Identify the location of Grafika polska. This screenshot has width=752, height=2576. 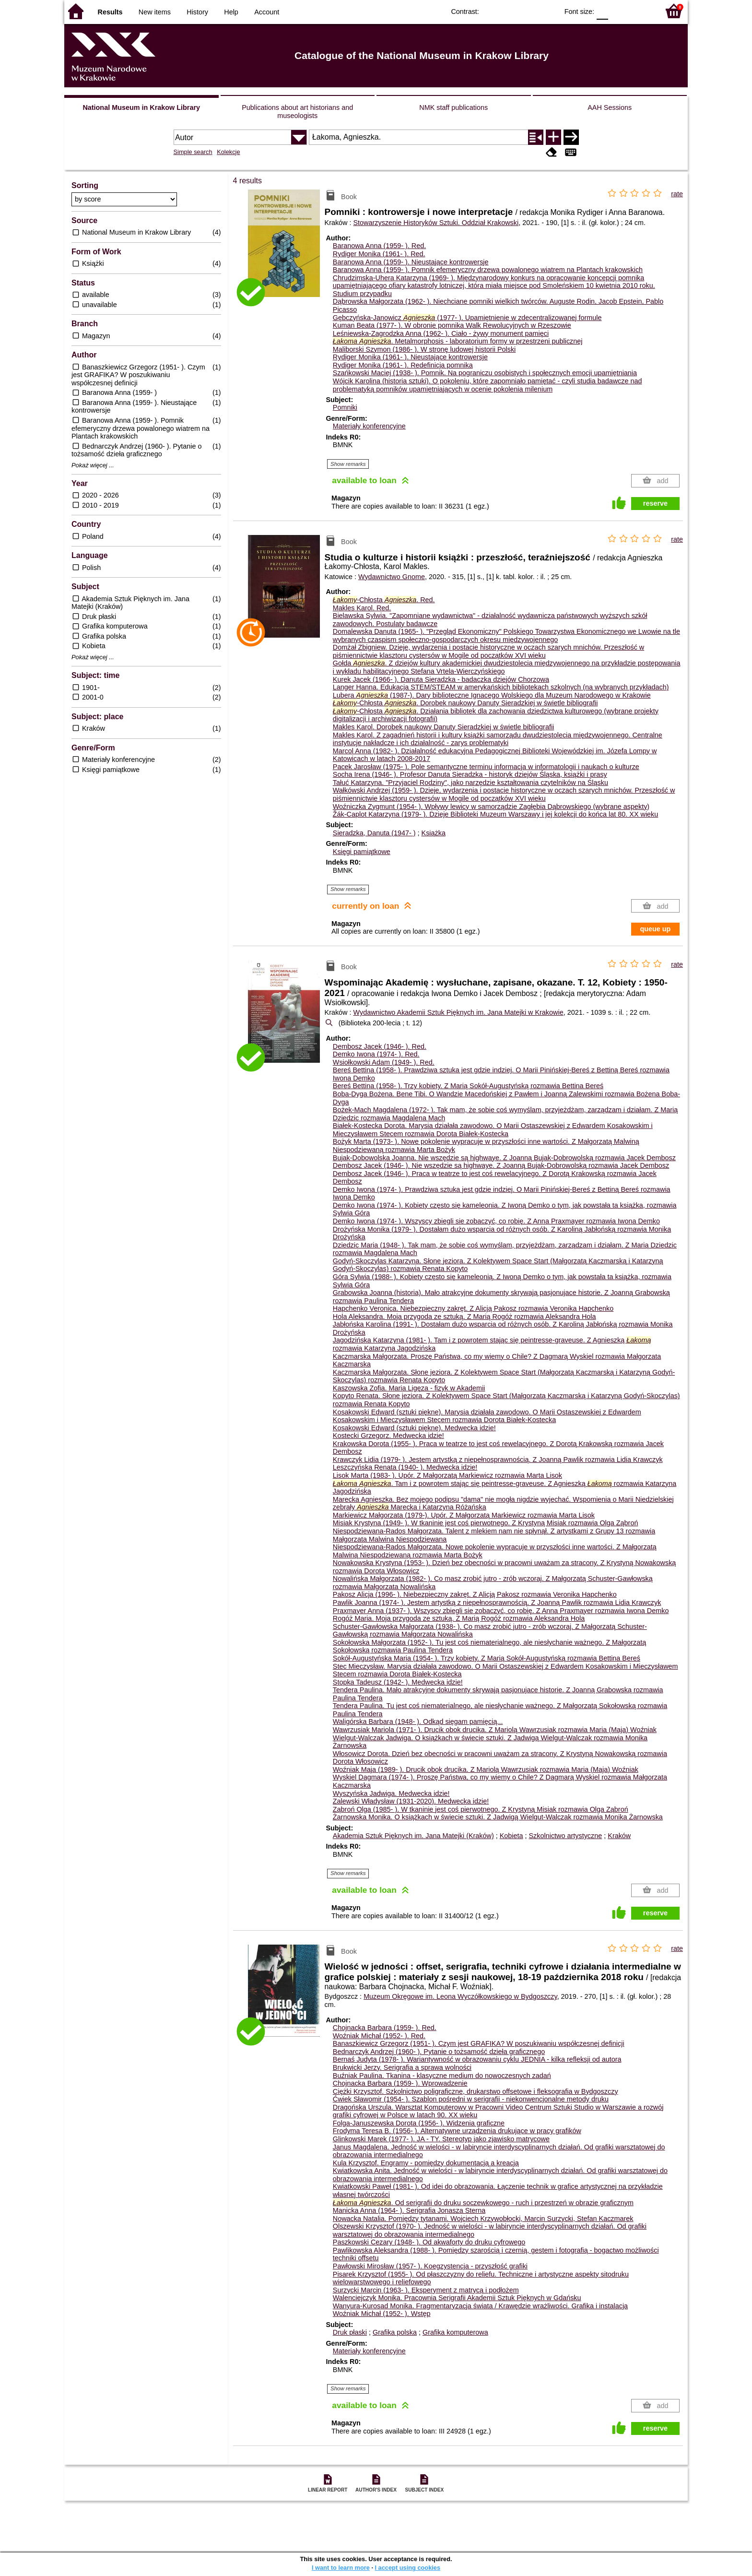
(395, 2332).